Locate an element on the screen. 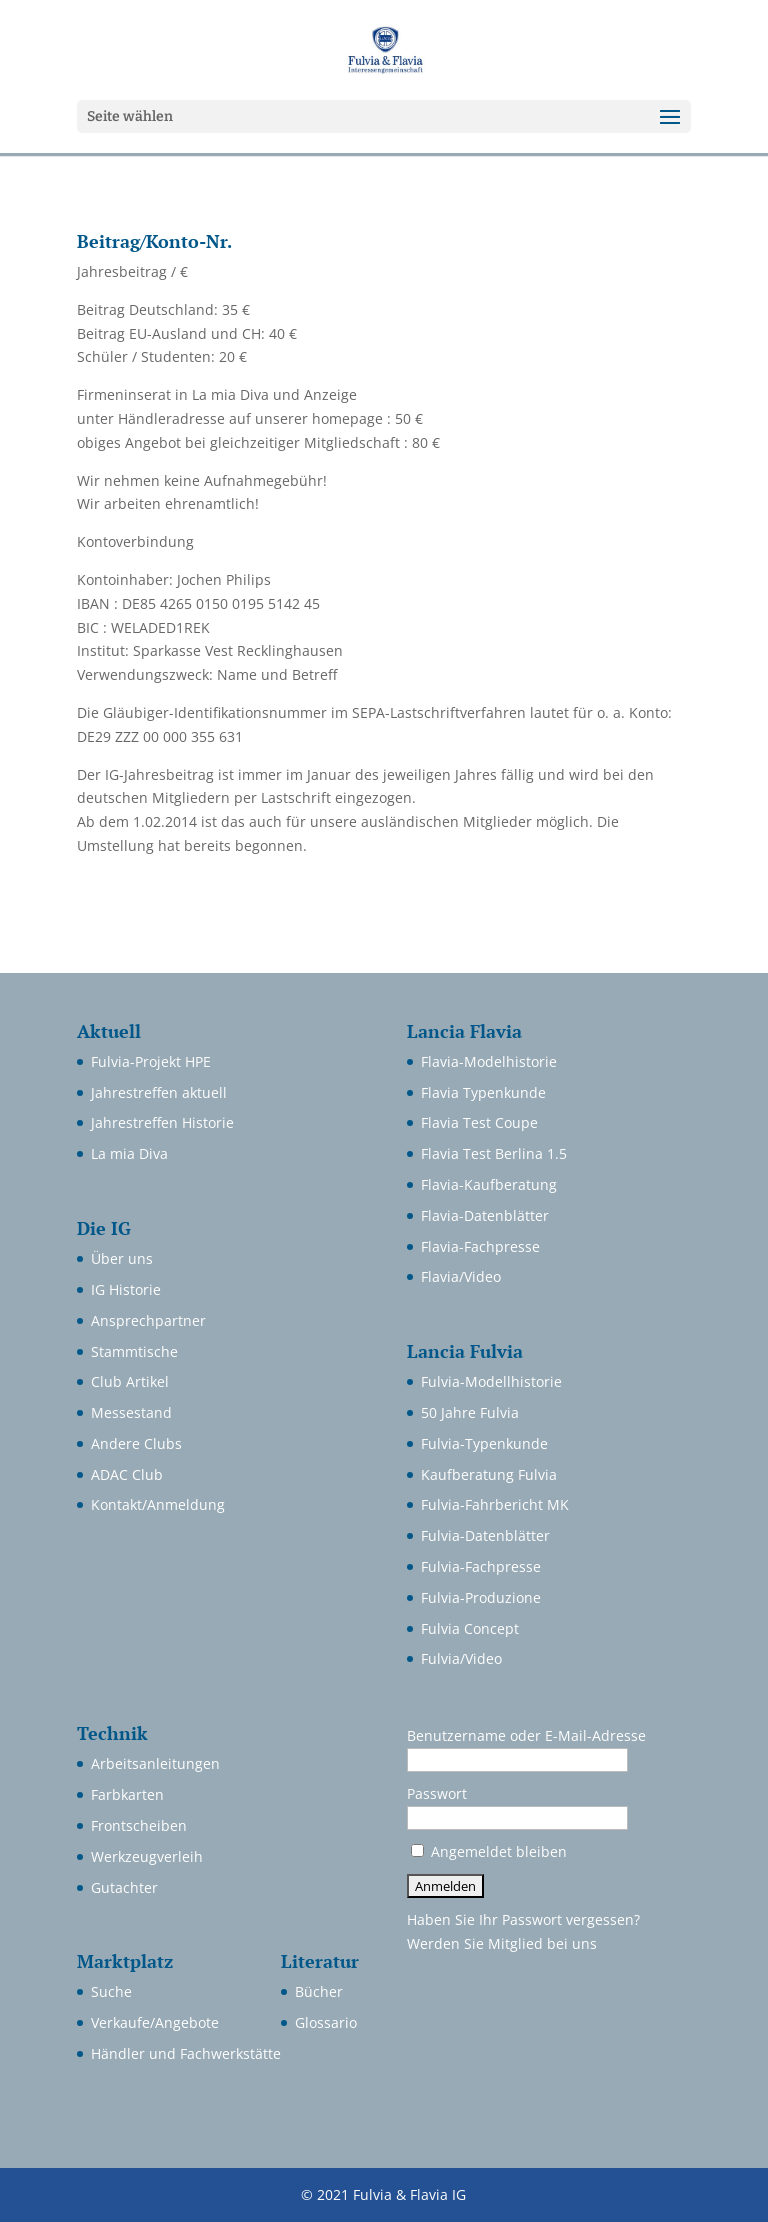  Frontscheiben is located at coordinates (139, 1825).